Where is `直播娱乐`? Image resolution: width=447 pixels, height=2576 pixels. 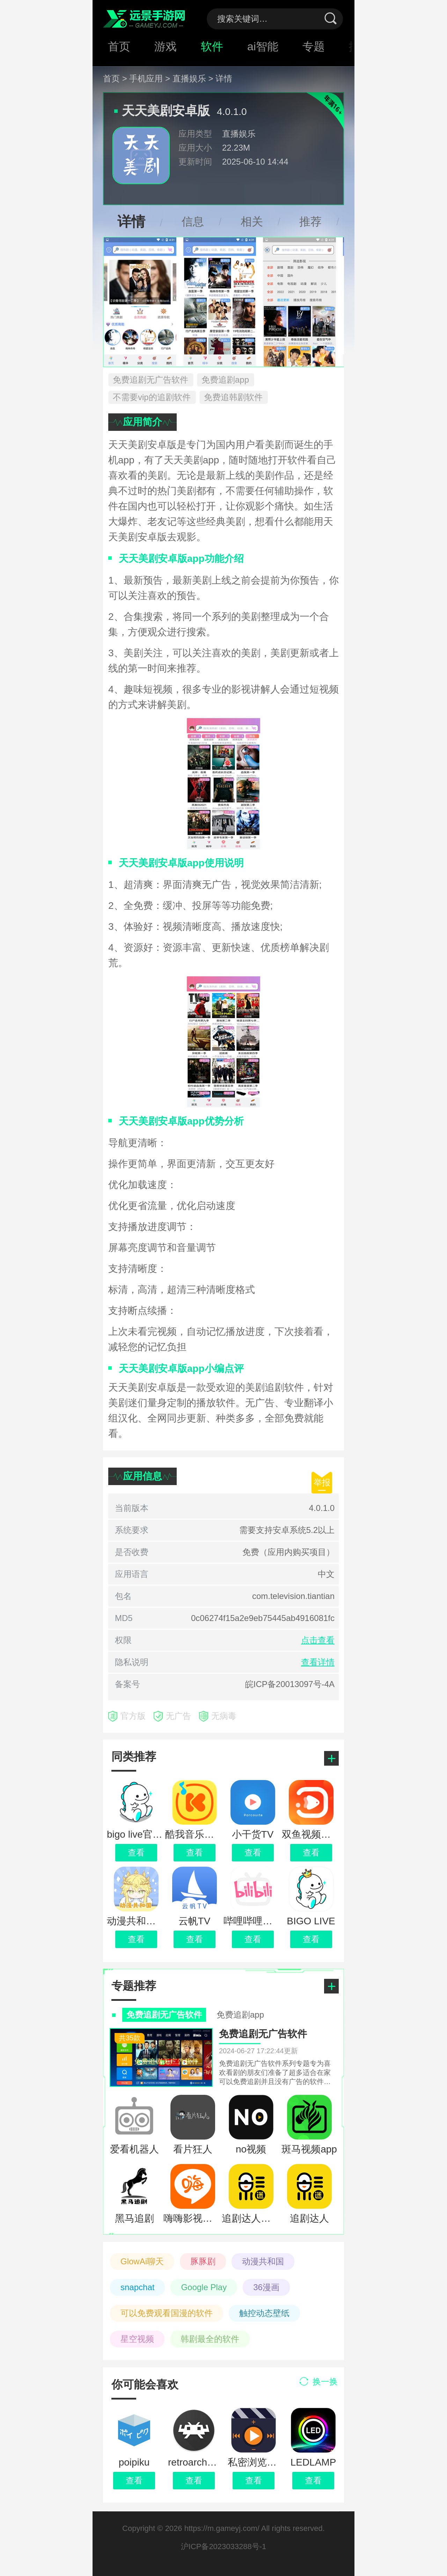
直播娱乐 is located at coordinates (239, 133).